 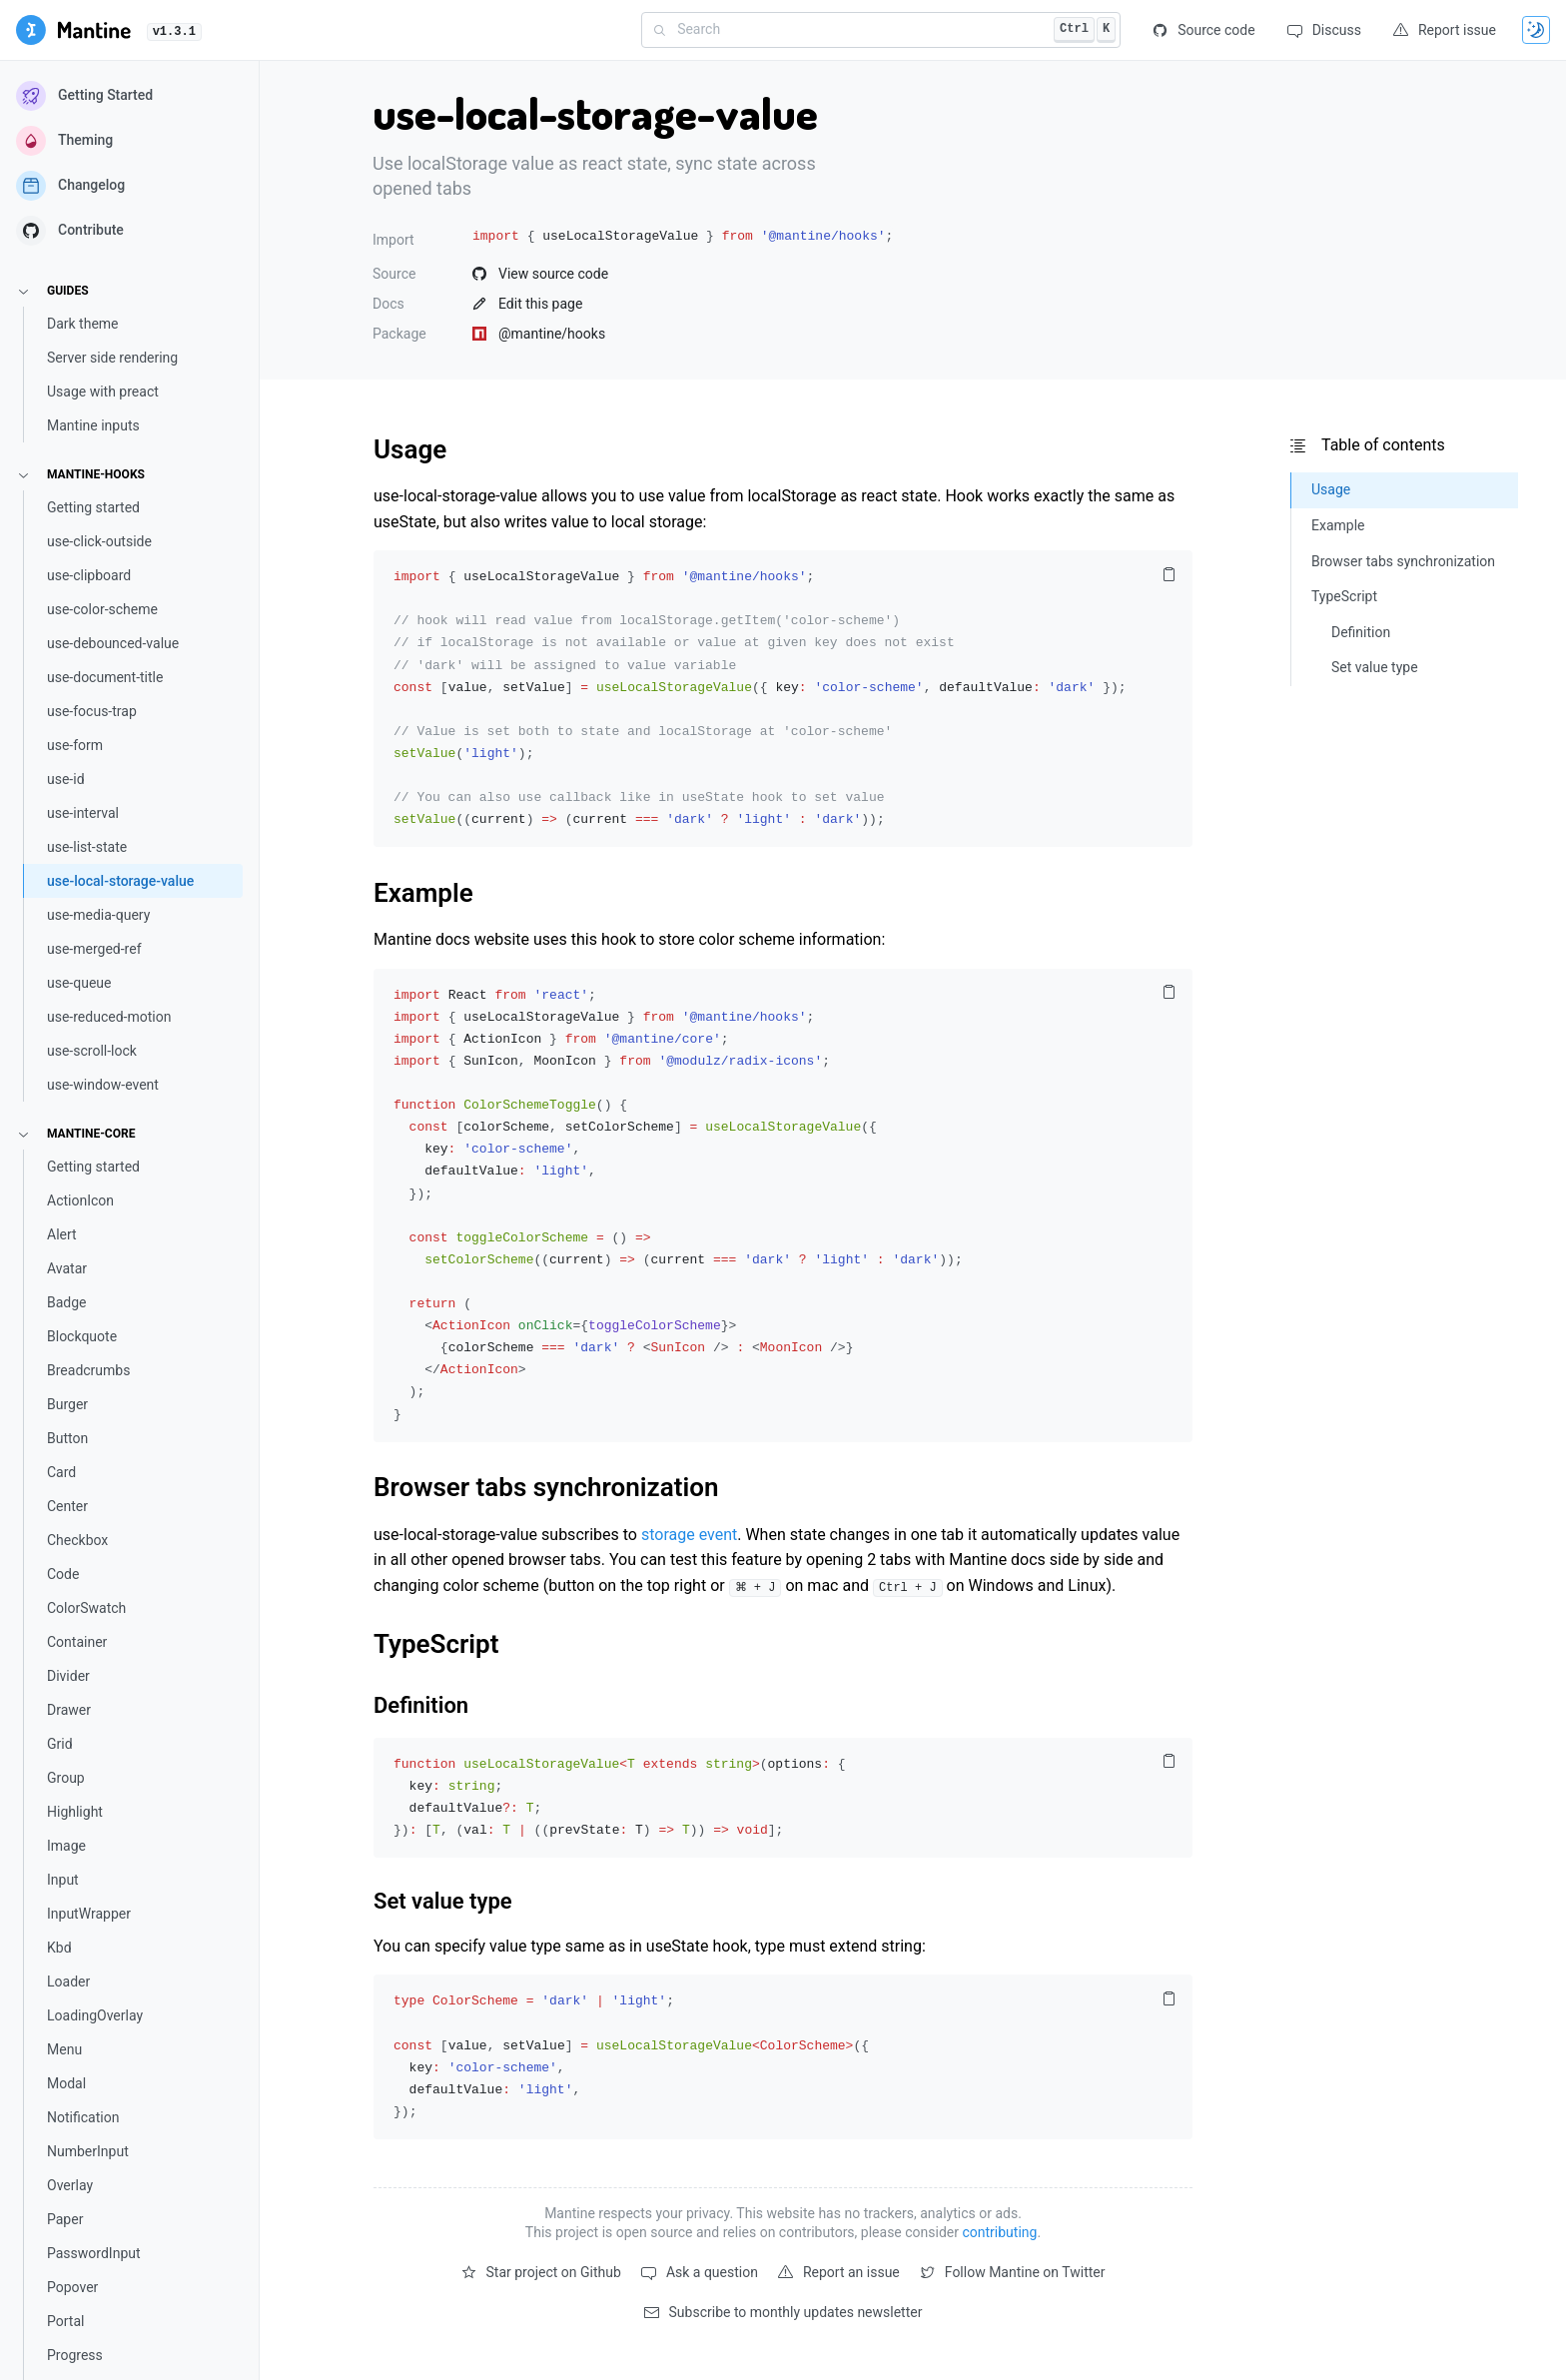 What do you see at coordinates (65, 2219) in the screenshot?
I see `Paper` at bounding box center [65, 2219].